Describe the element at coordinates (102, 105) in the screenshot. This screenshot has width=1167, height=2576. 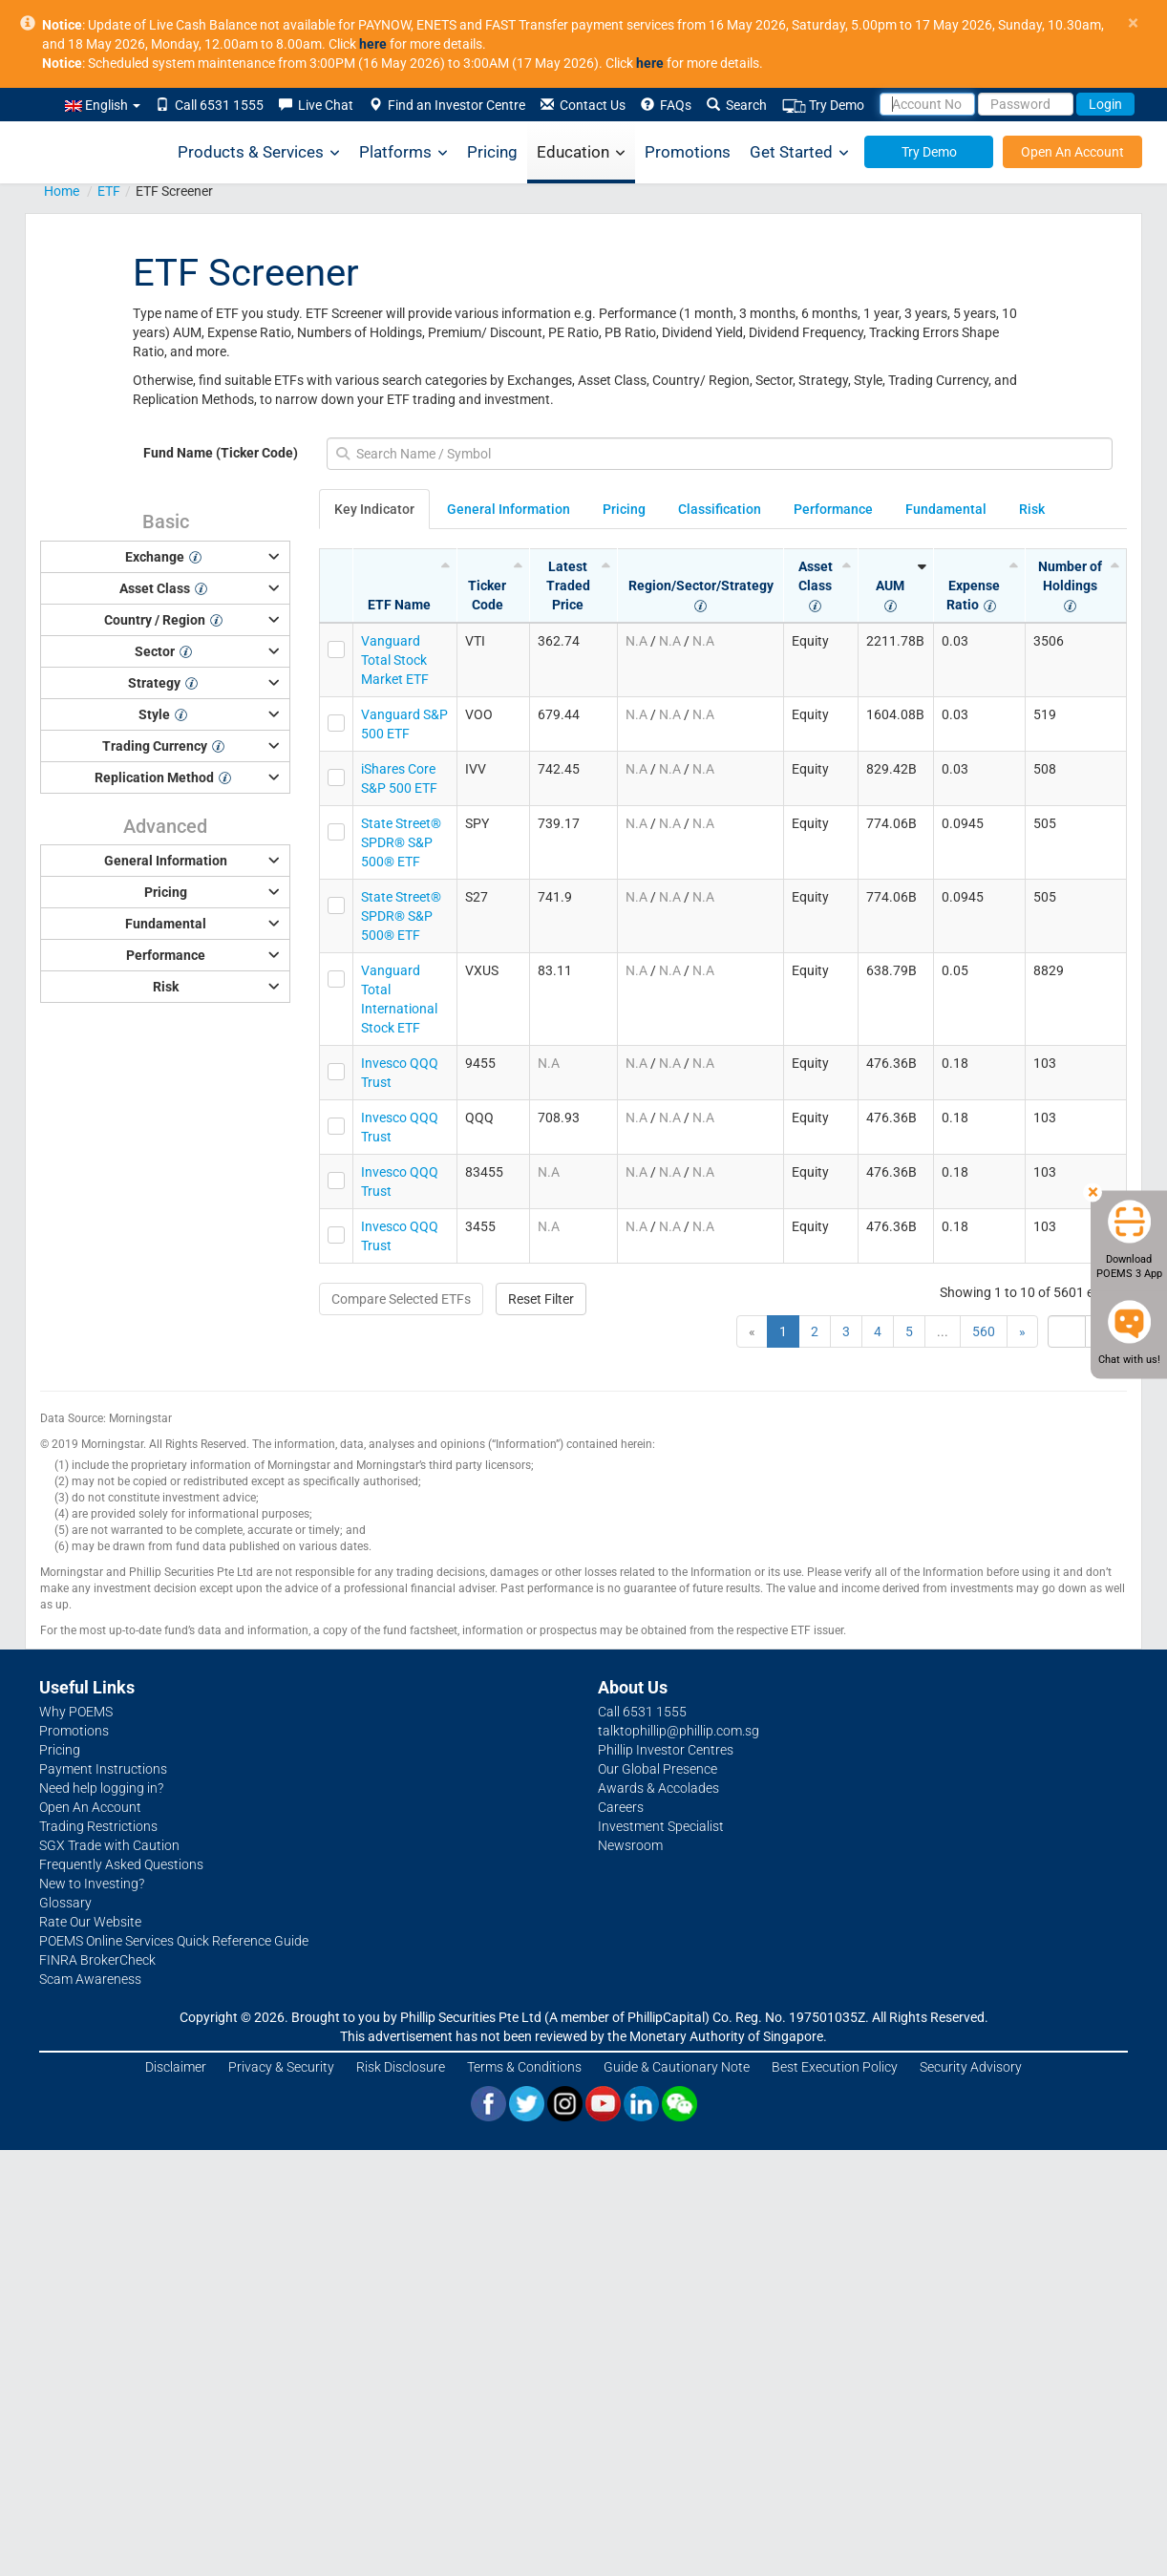
I see `English` at that location.